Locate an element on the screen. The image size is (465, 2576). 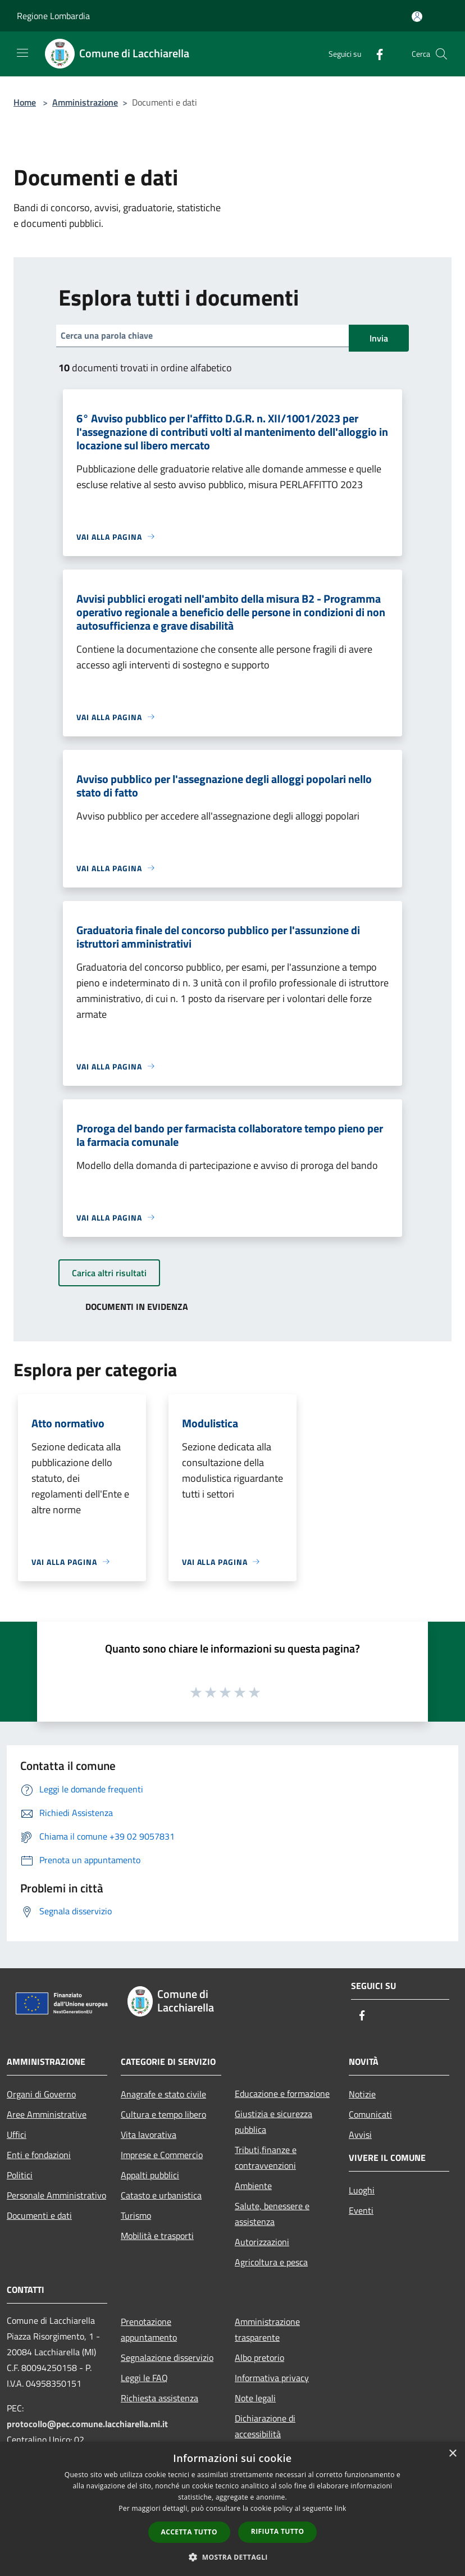
Turismo is located at coordinates (136, 2215).